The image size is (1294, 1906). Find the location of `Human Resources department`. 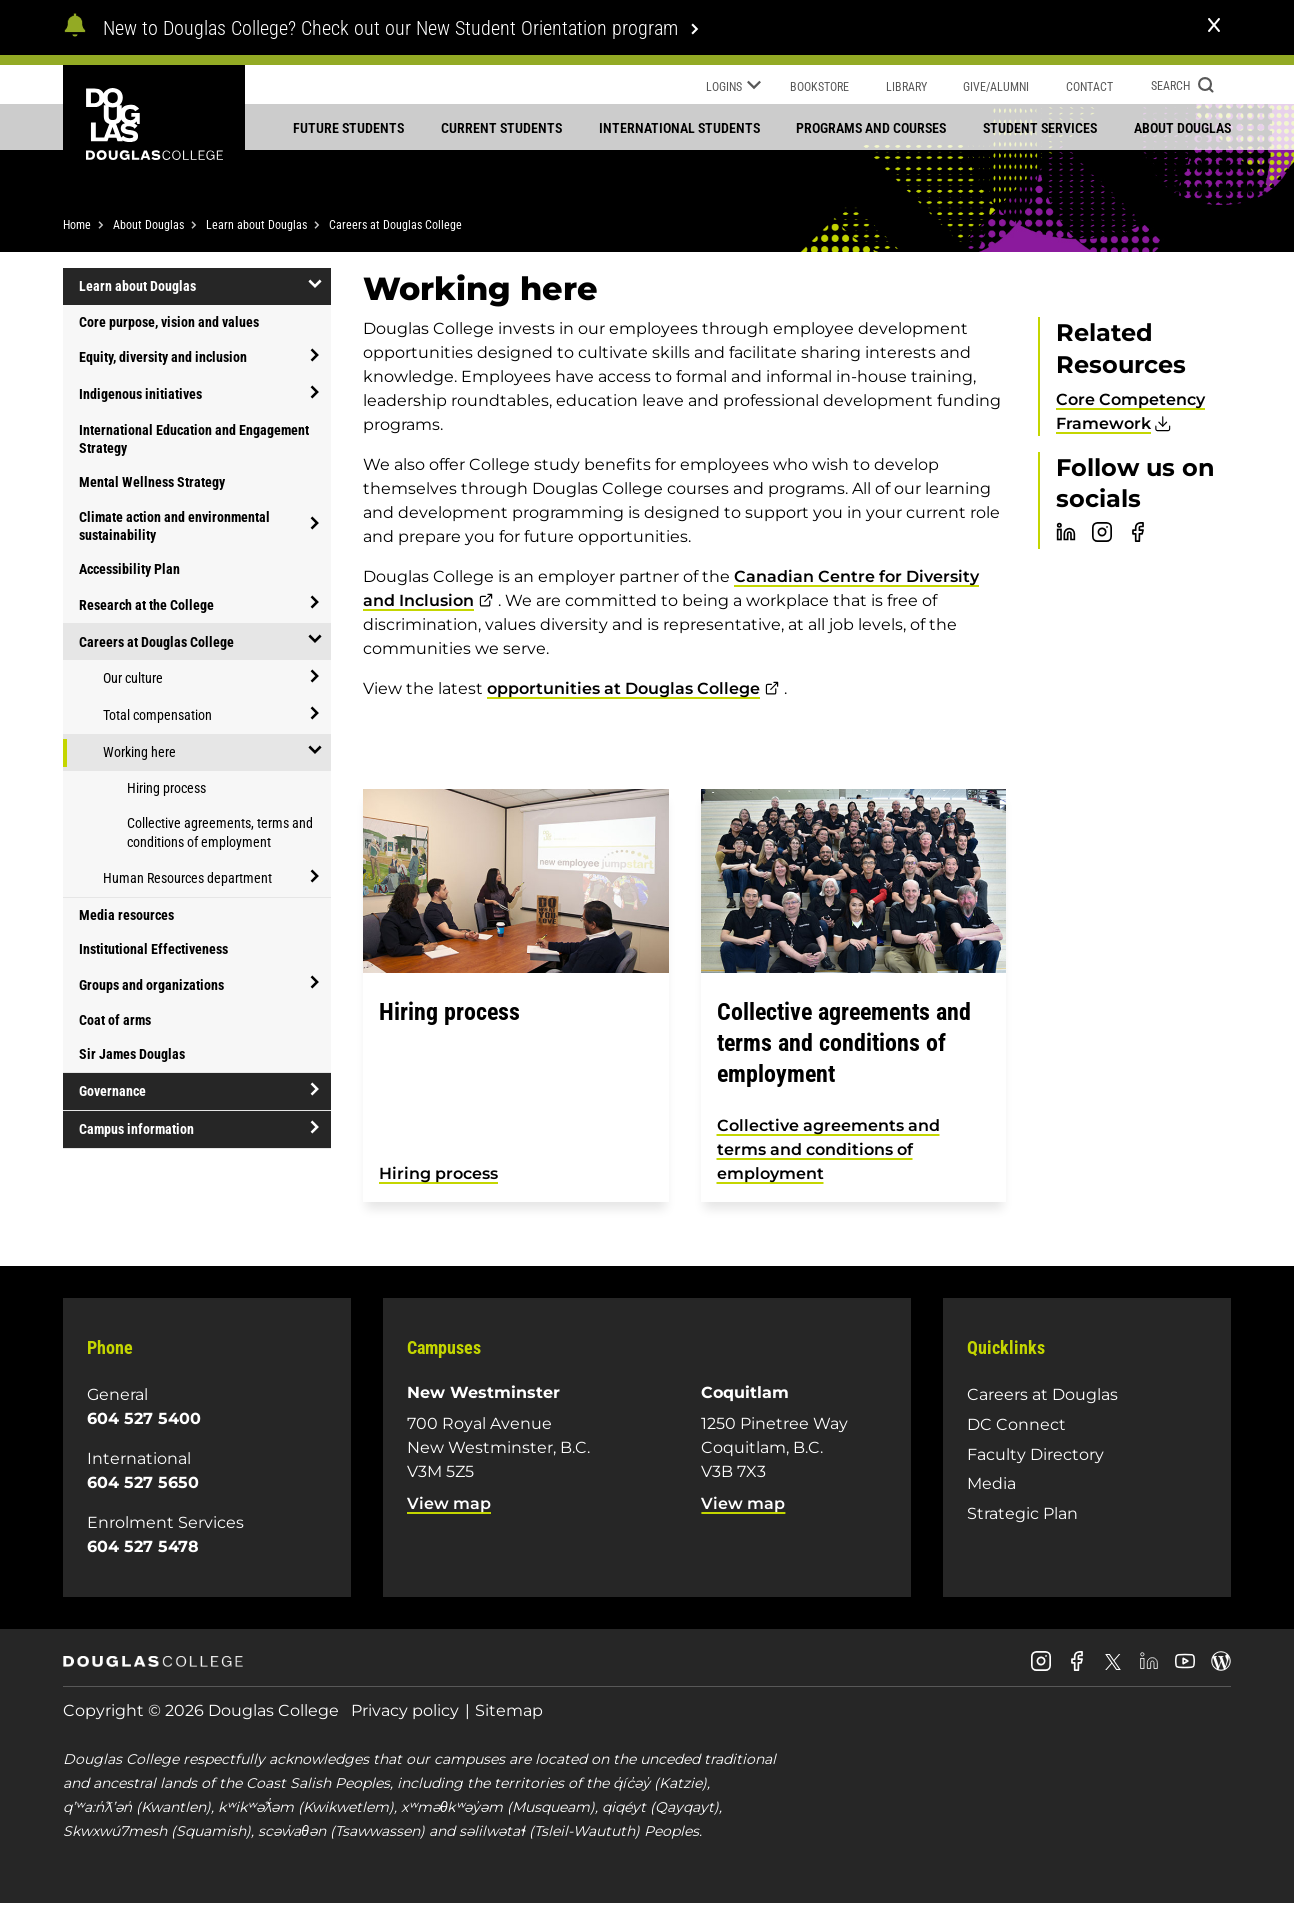

Human Resources department is located at coordinates (187, 880).